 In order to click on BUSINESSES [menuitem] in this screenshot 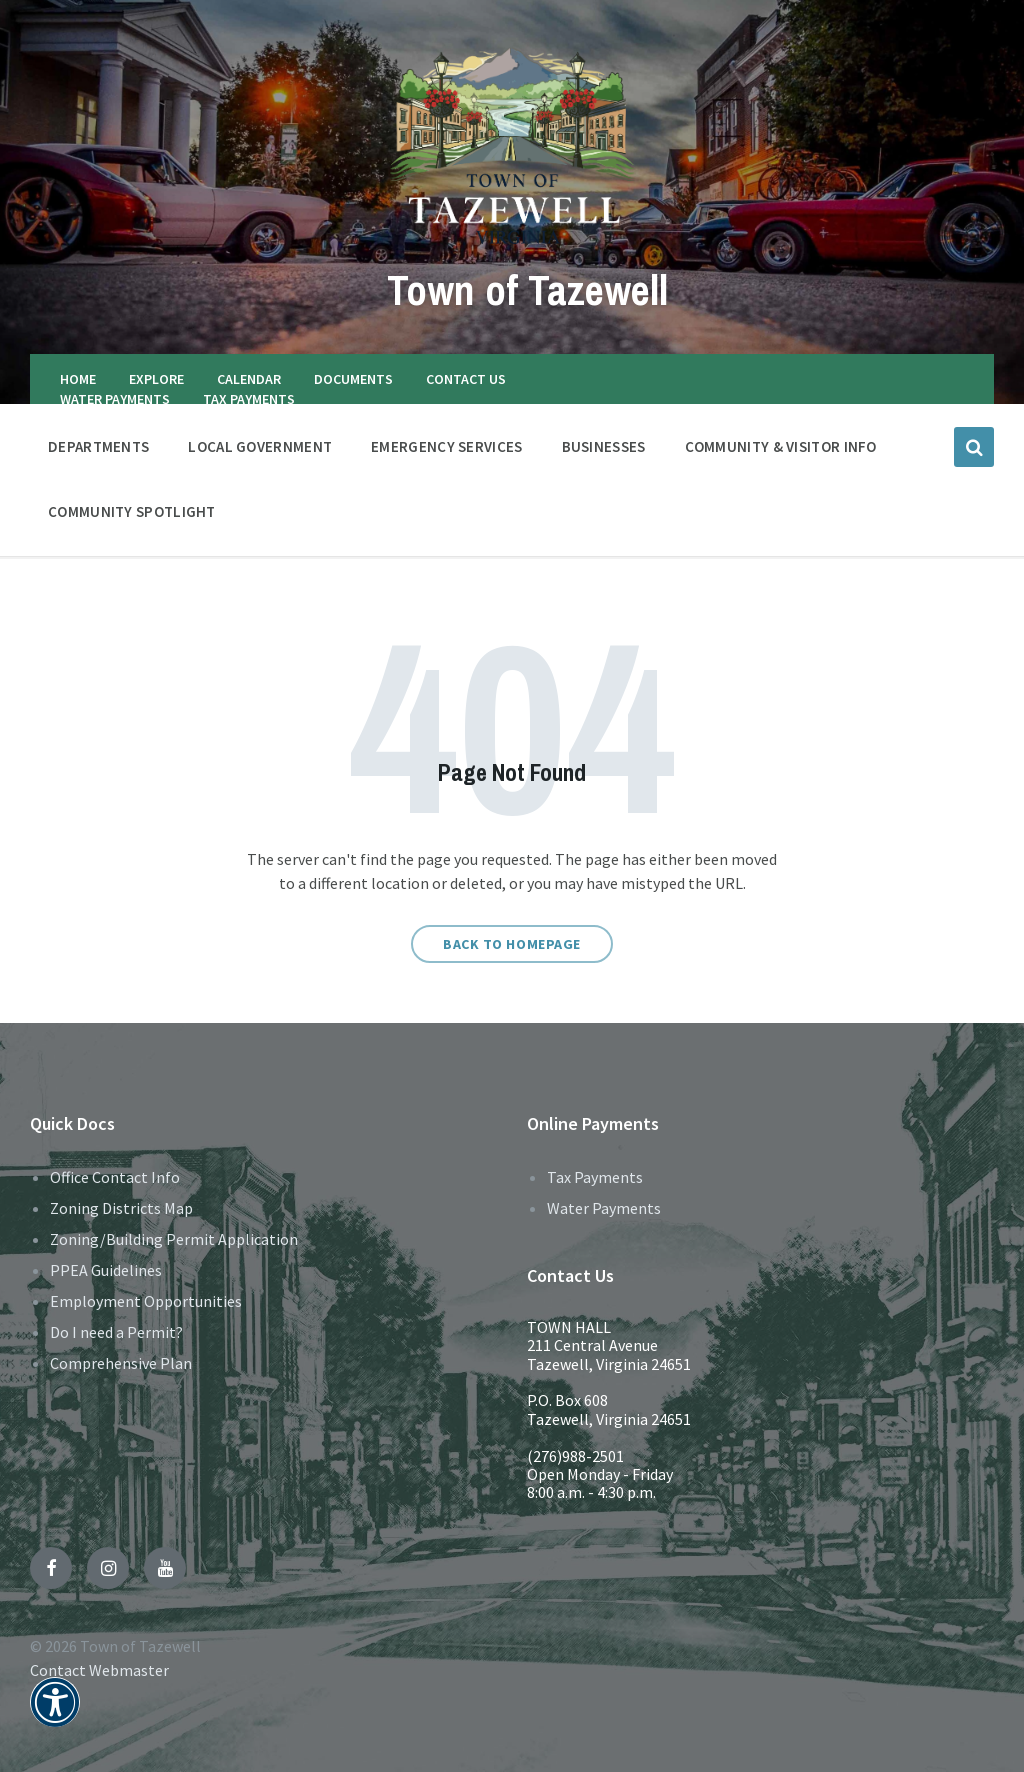, I will do `click(604, 446)`.